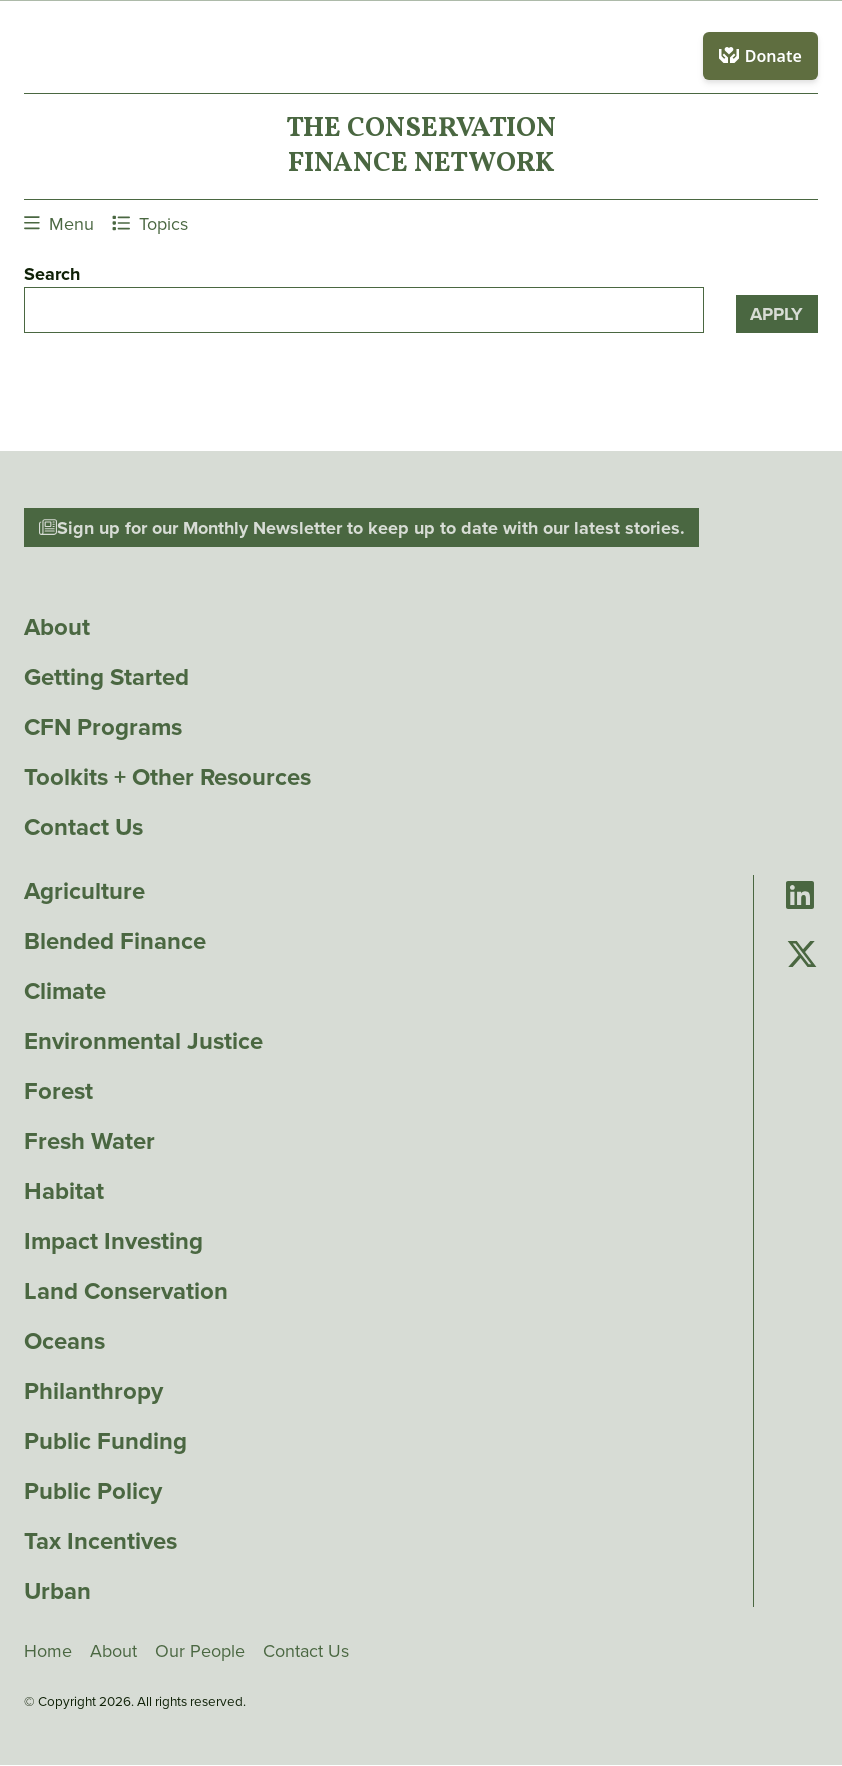 This screenshot has height=1766, width=842. What do you see at coordinates (126, 1291) in the screenshot?
I see `Land Conservation` at bounding box center [126, 1291].